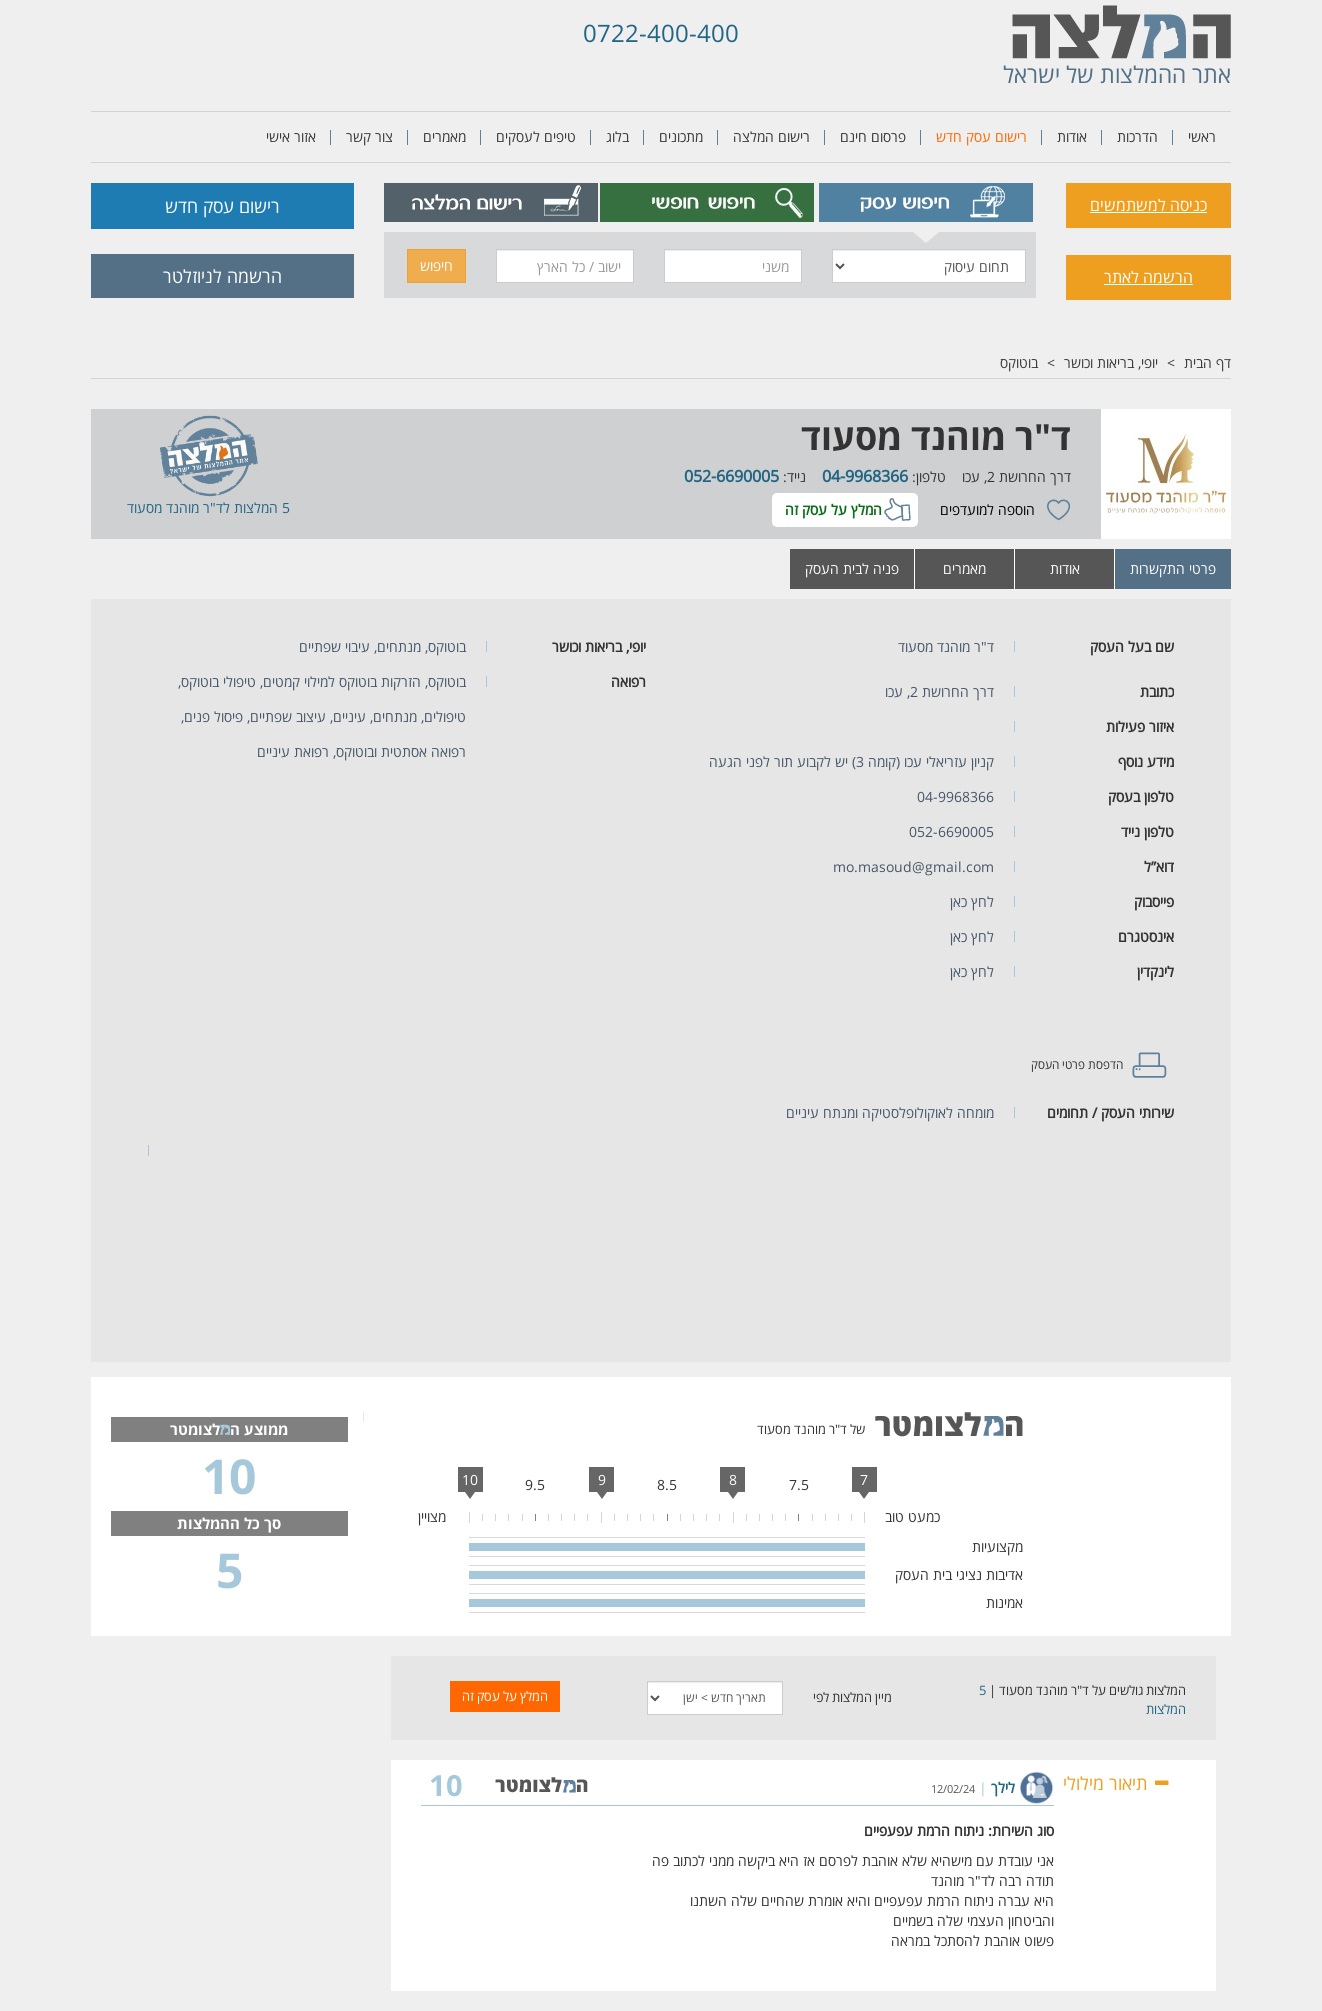  Describe the element at coordinates (1173, 568) in the screenshot. I see `פרטי התקשרות` at that location.